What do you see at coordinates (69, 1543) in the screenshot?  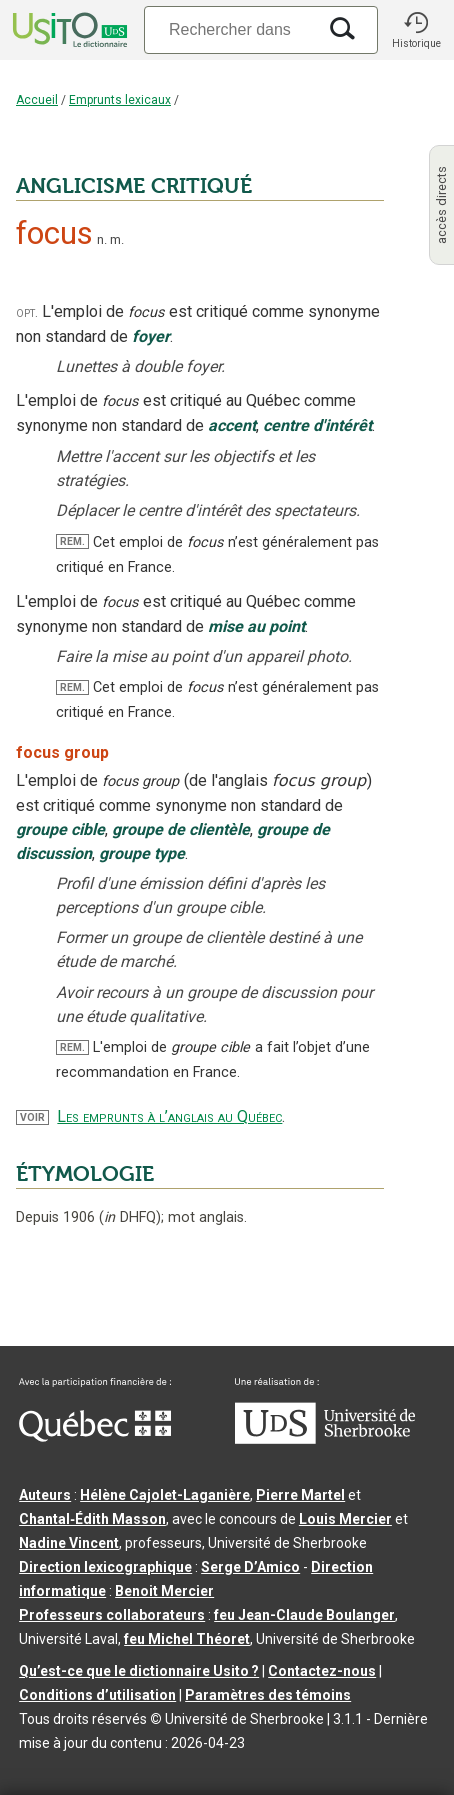 I see `Nadine Vincent` at bounding box center [69, 1543].